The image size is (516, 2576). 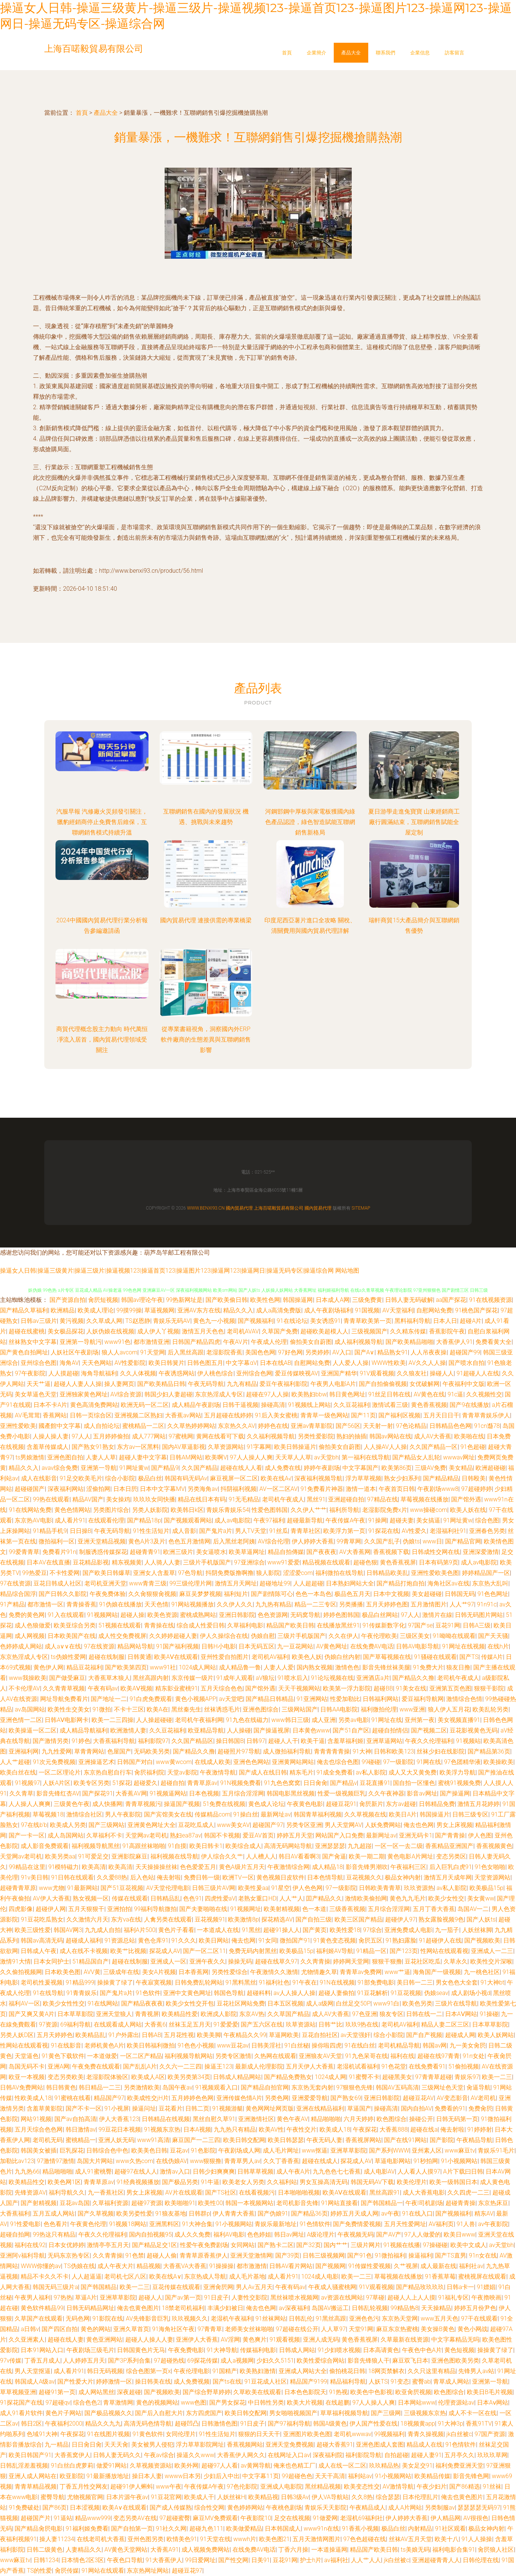 What do you see at coordinates (103, 1930) in the screenshot?
I see `九九成人自拍` at bounding box center [103, 1930].